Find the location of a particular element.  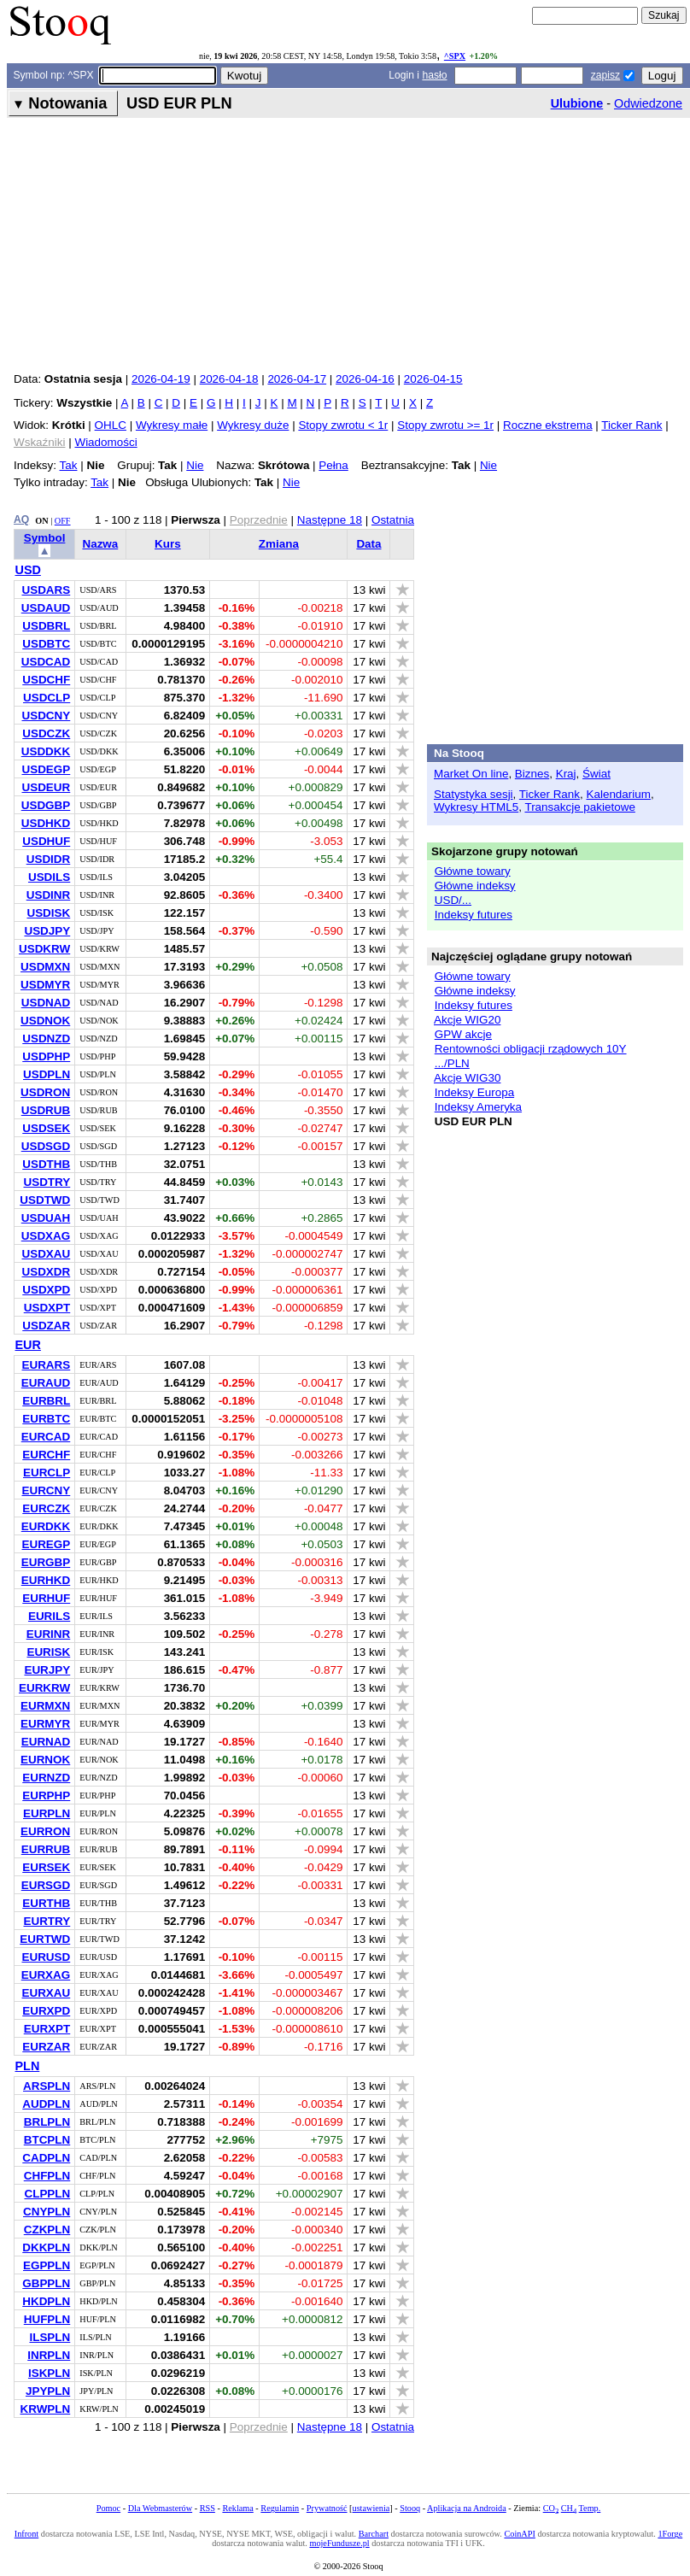

EURUSD is located at coordinates (45, 1957).